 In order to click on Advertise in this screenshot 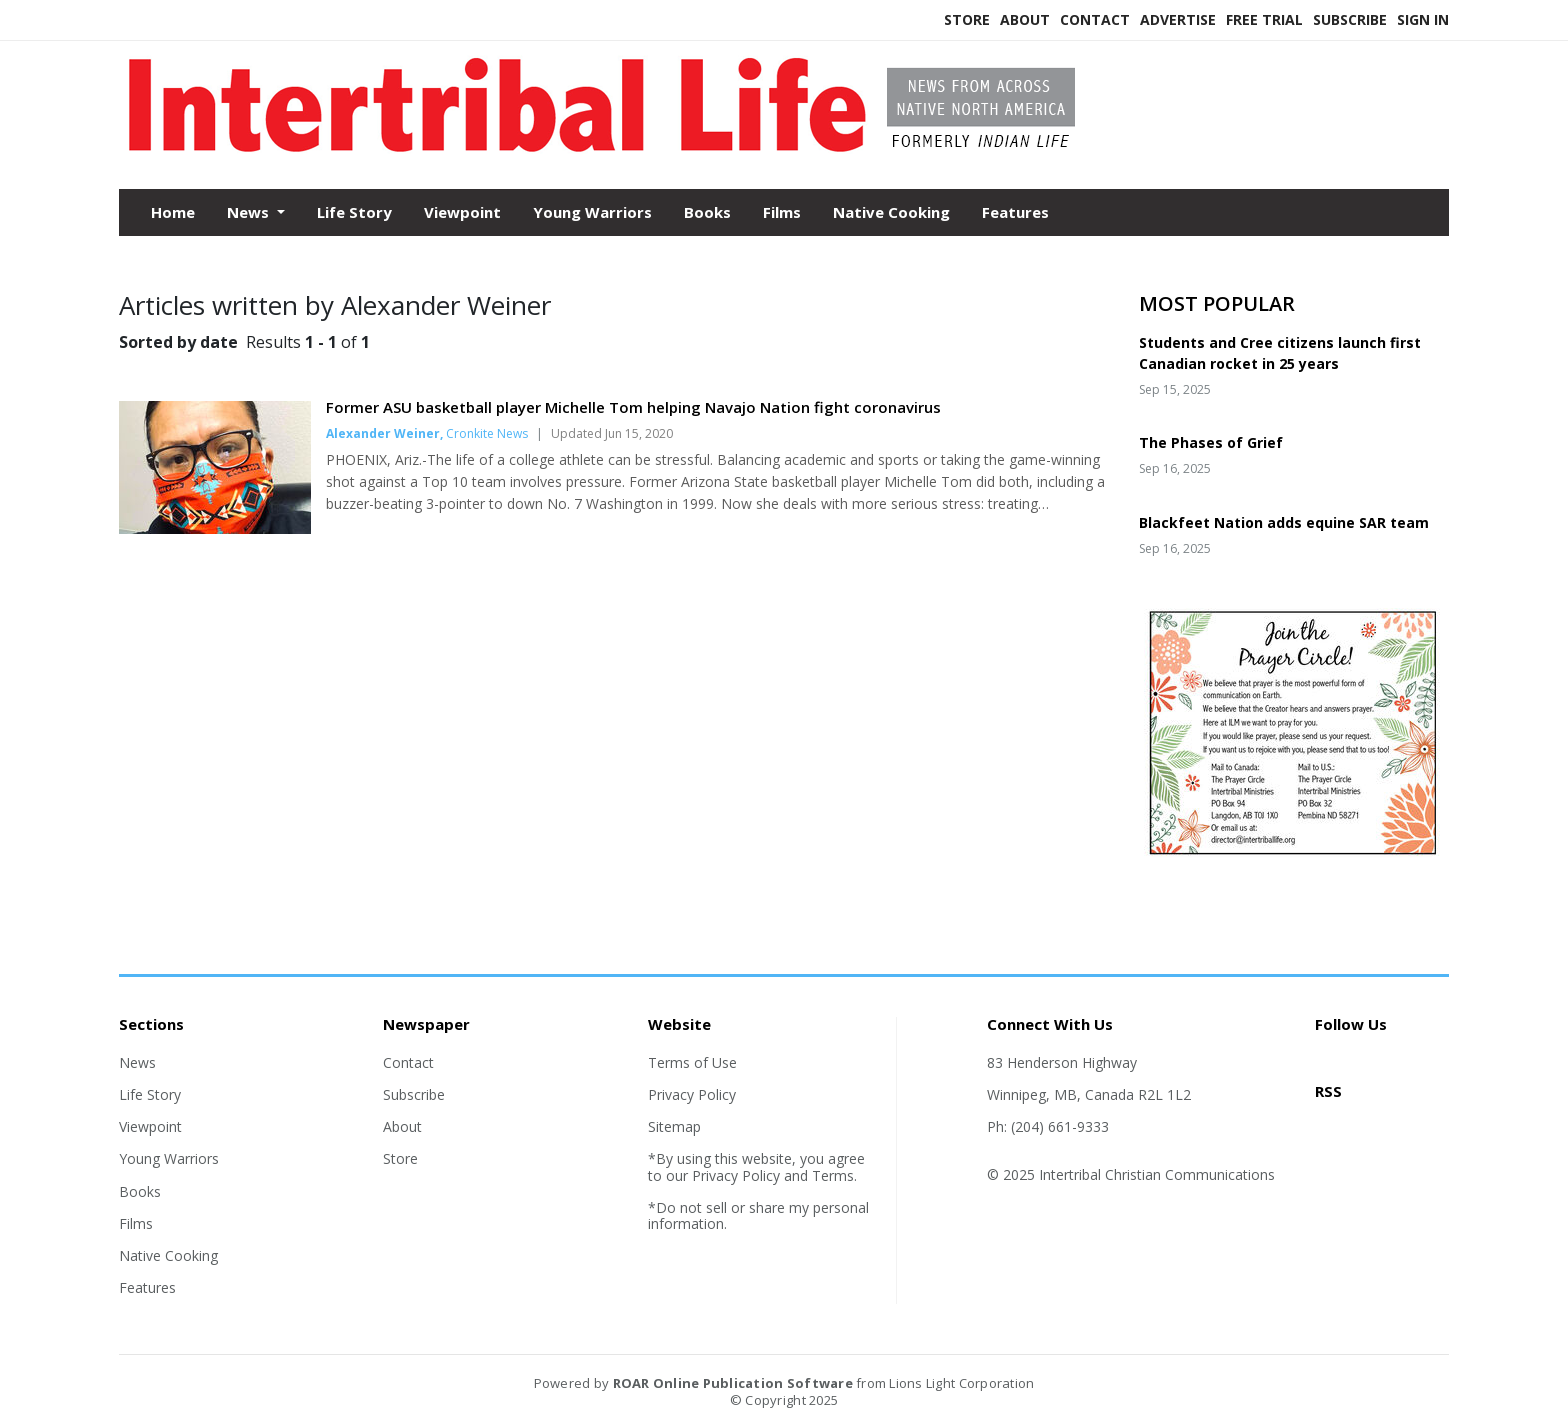, I will do `click(1178, 19)`.